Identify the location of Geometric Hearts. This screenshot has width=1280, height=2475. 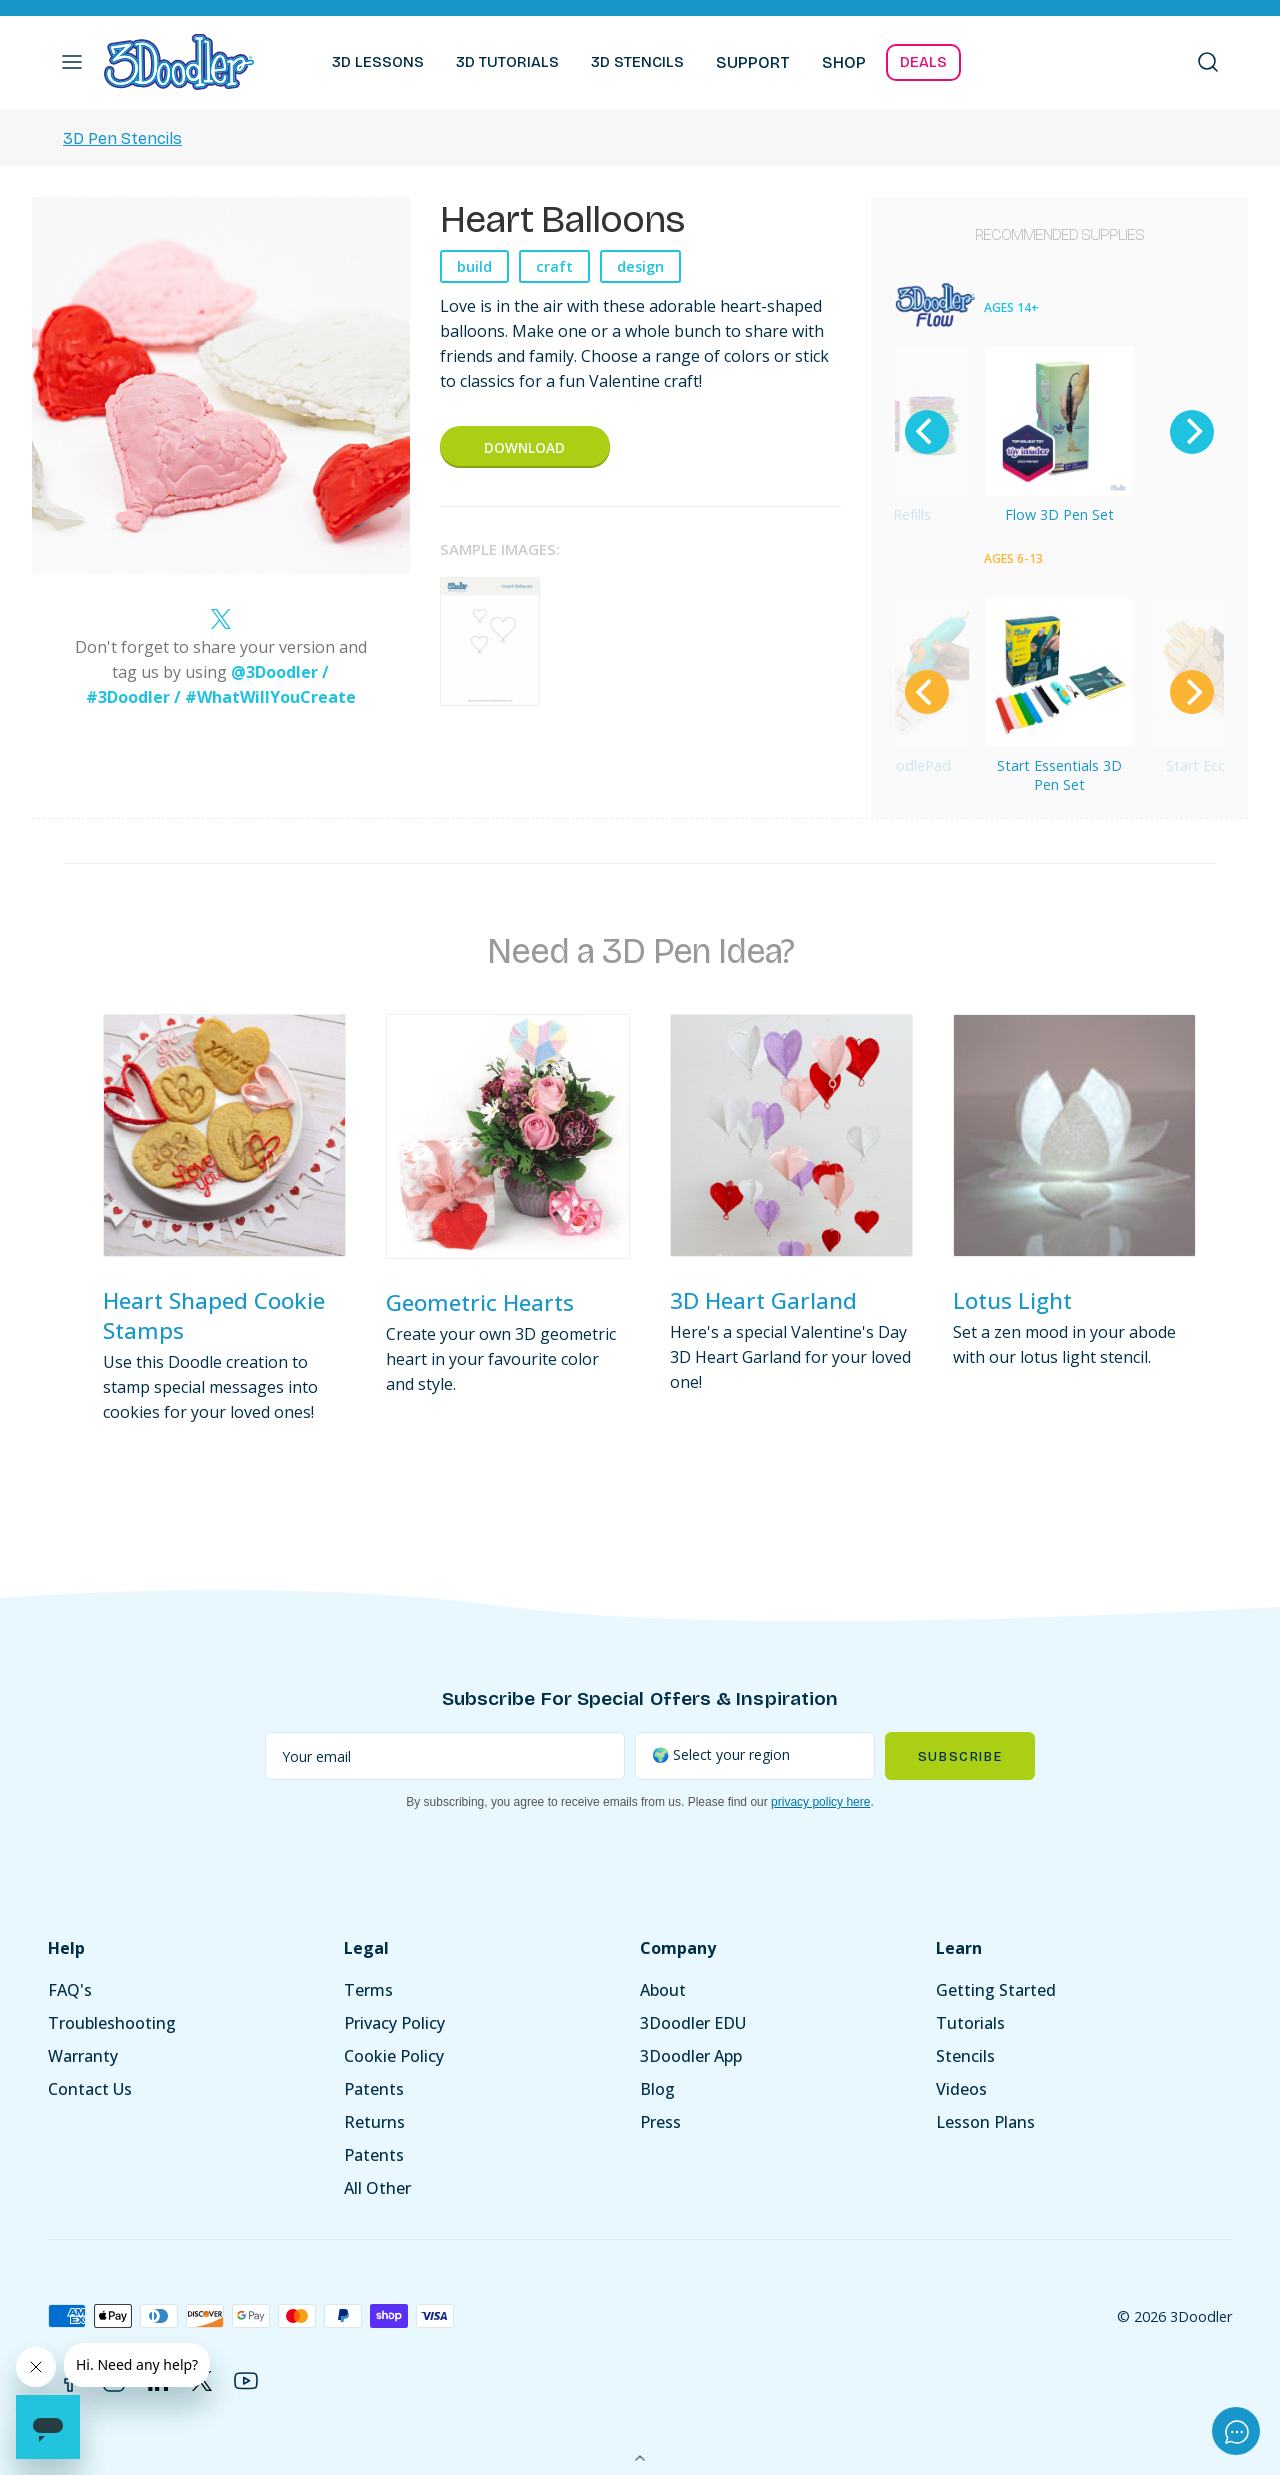
(480, 1302).